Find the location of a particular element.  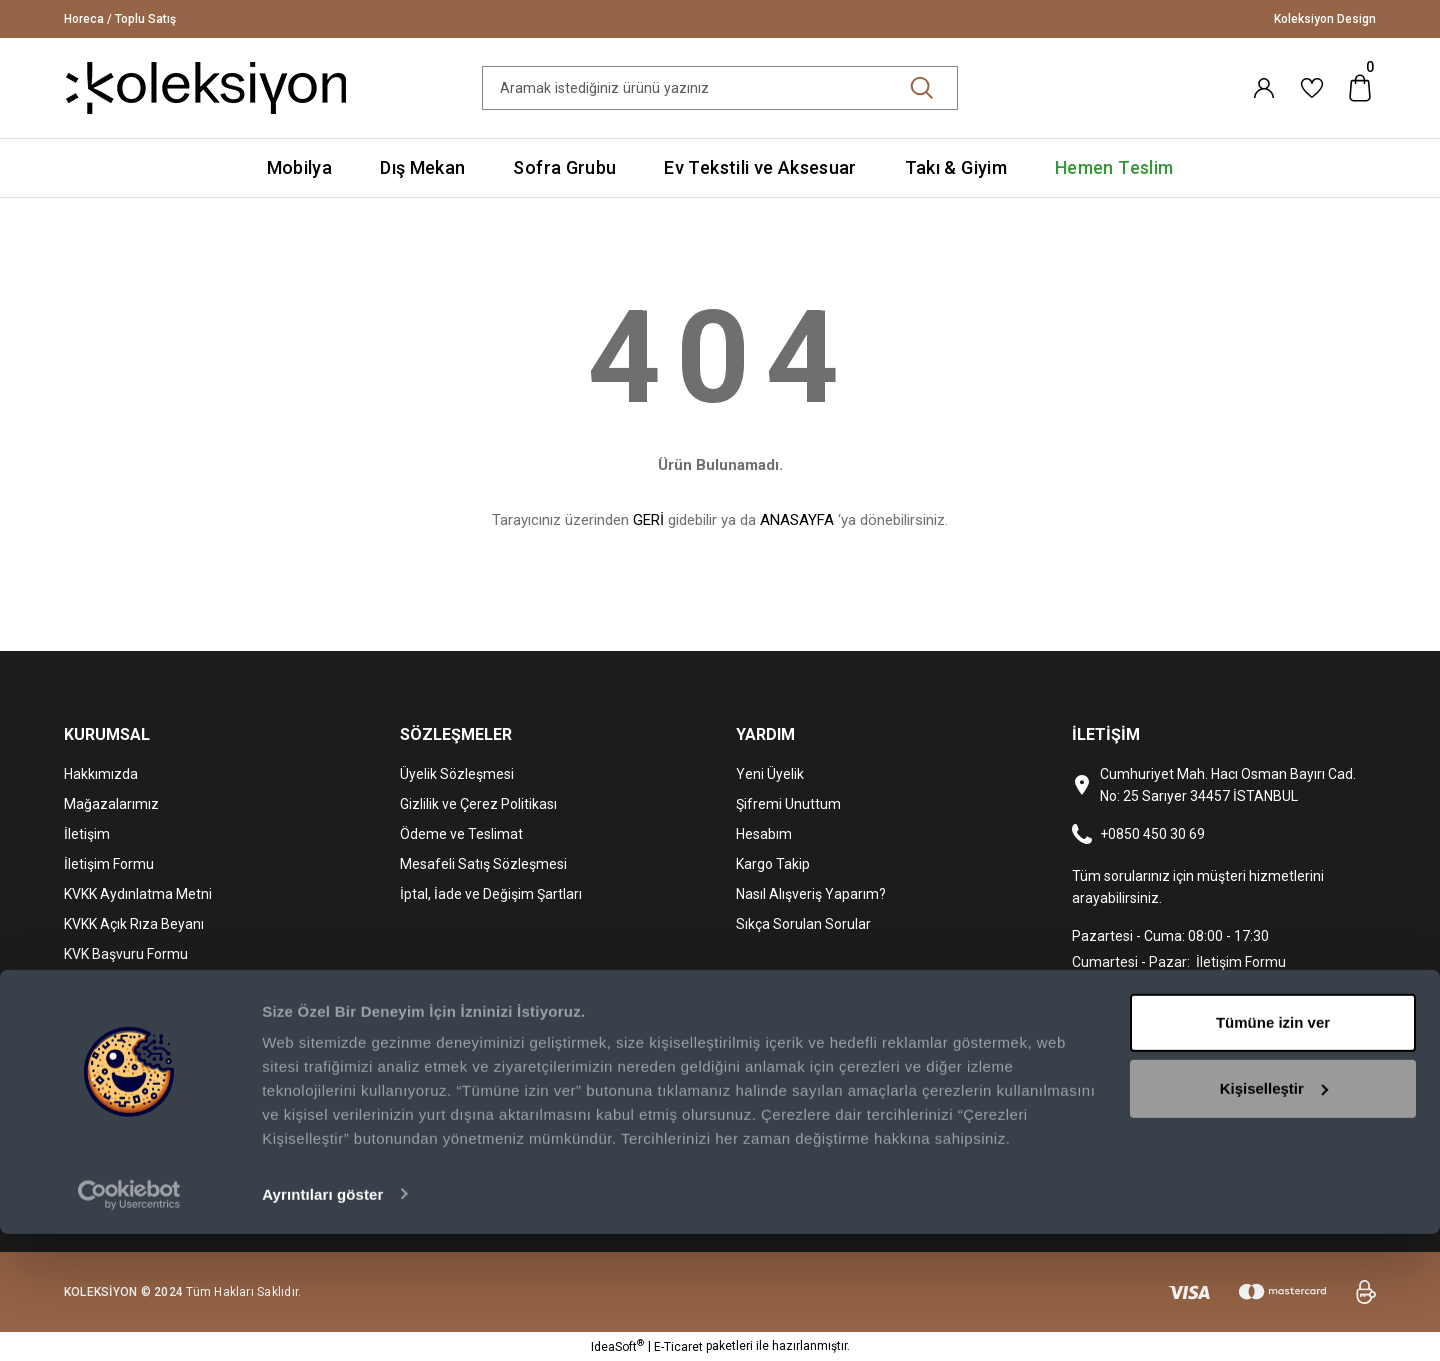

Ayrıntıları göster is located at coordinates (322, 1321).